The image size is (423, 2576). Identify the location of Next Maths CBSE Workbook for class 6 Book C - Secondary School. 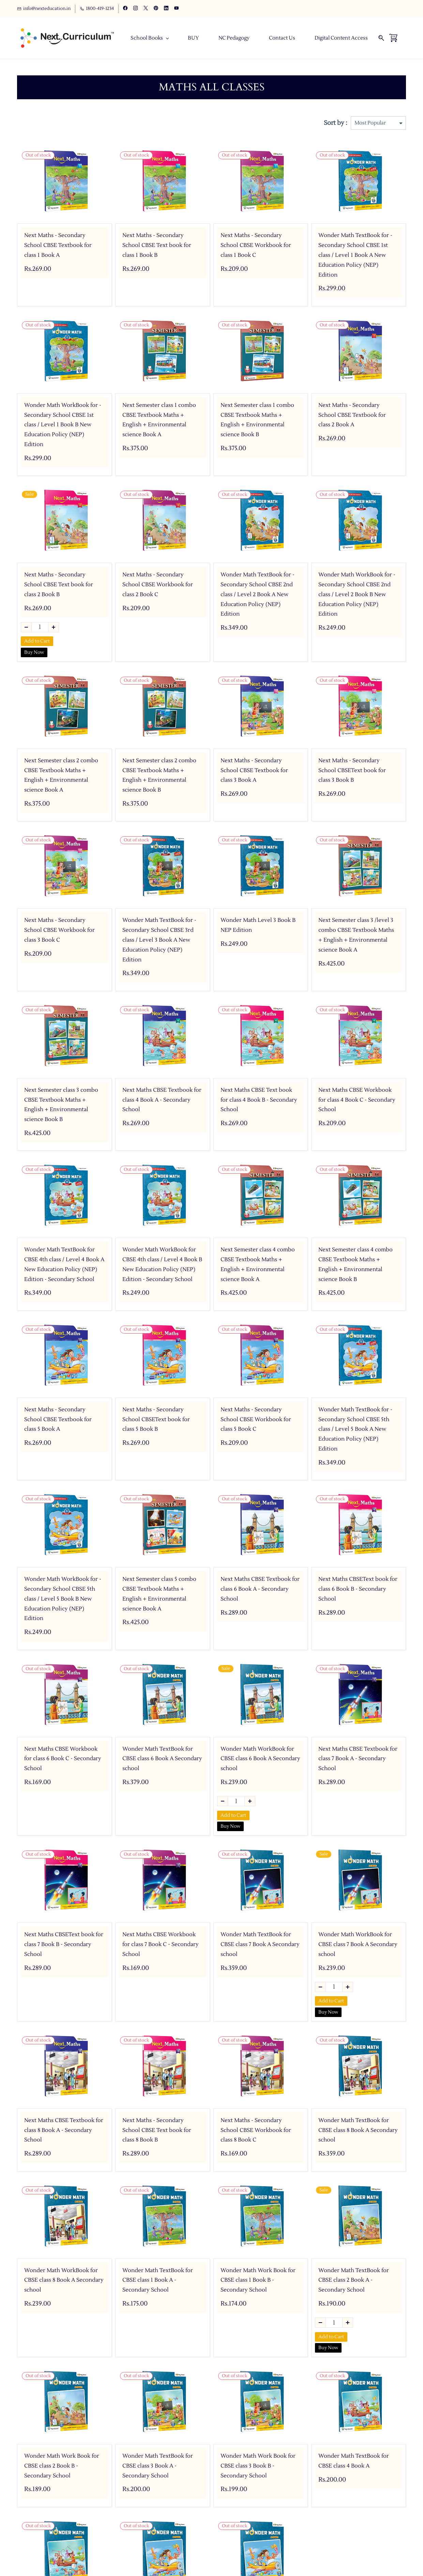
(62, 1759).